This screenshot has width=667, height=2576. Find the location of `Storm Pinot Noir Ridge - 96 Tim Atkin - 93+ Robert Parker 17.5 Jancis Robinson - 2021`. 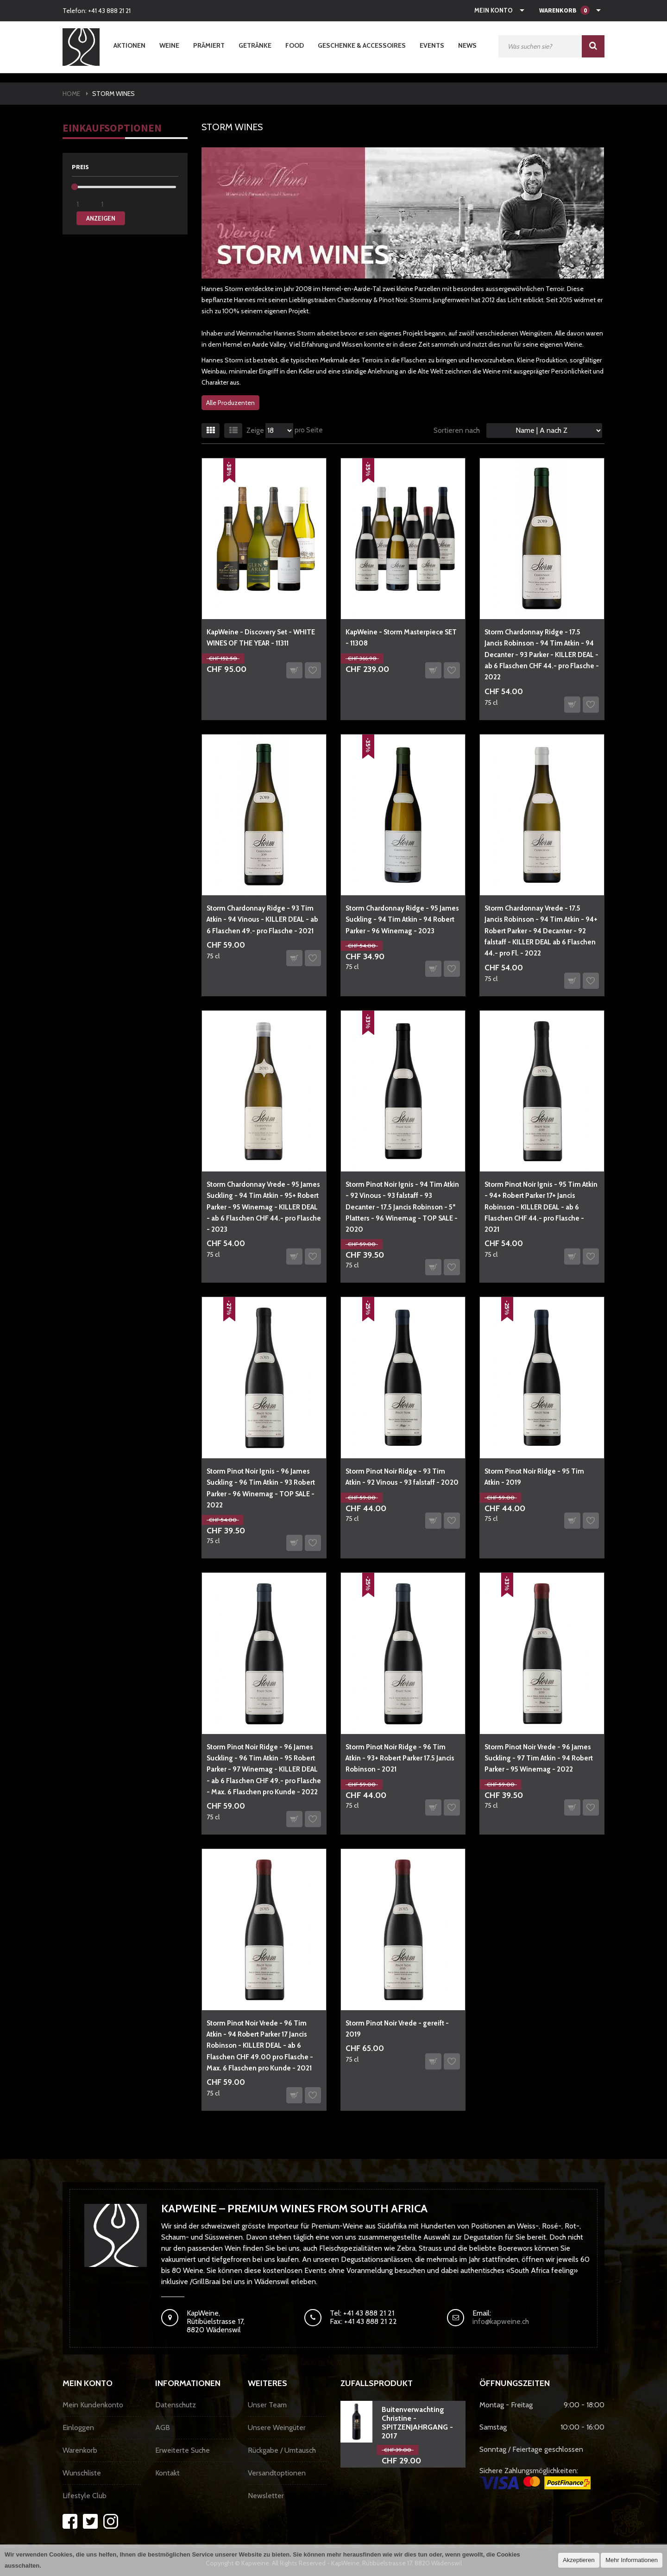

Storm Pinot Noir Ridge - 96 Tim Atkin - 93+ Robert Parker 17.5 Jancis Robinson - 2021 is located at coordinates (400, 1758).